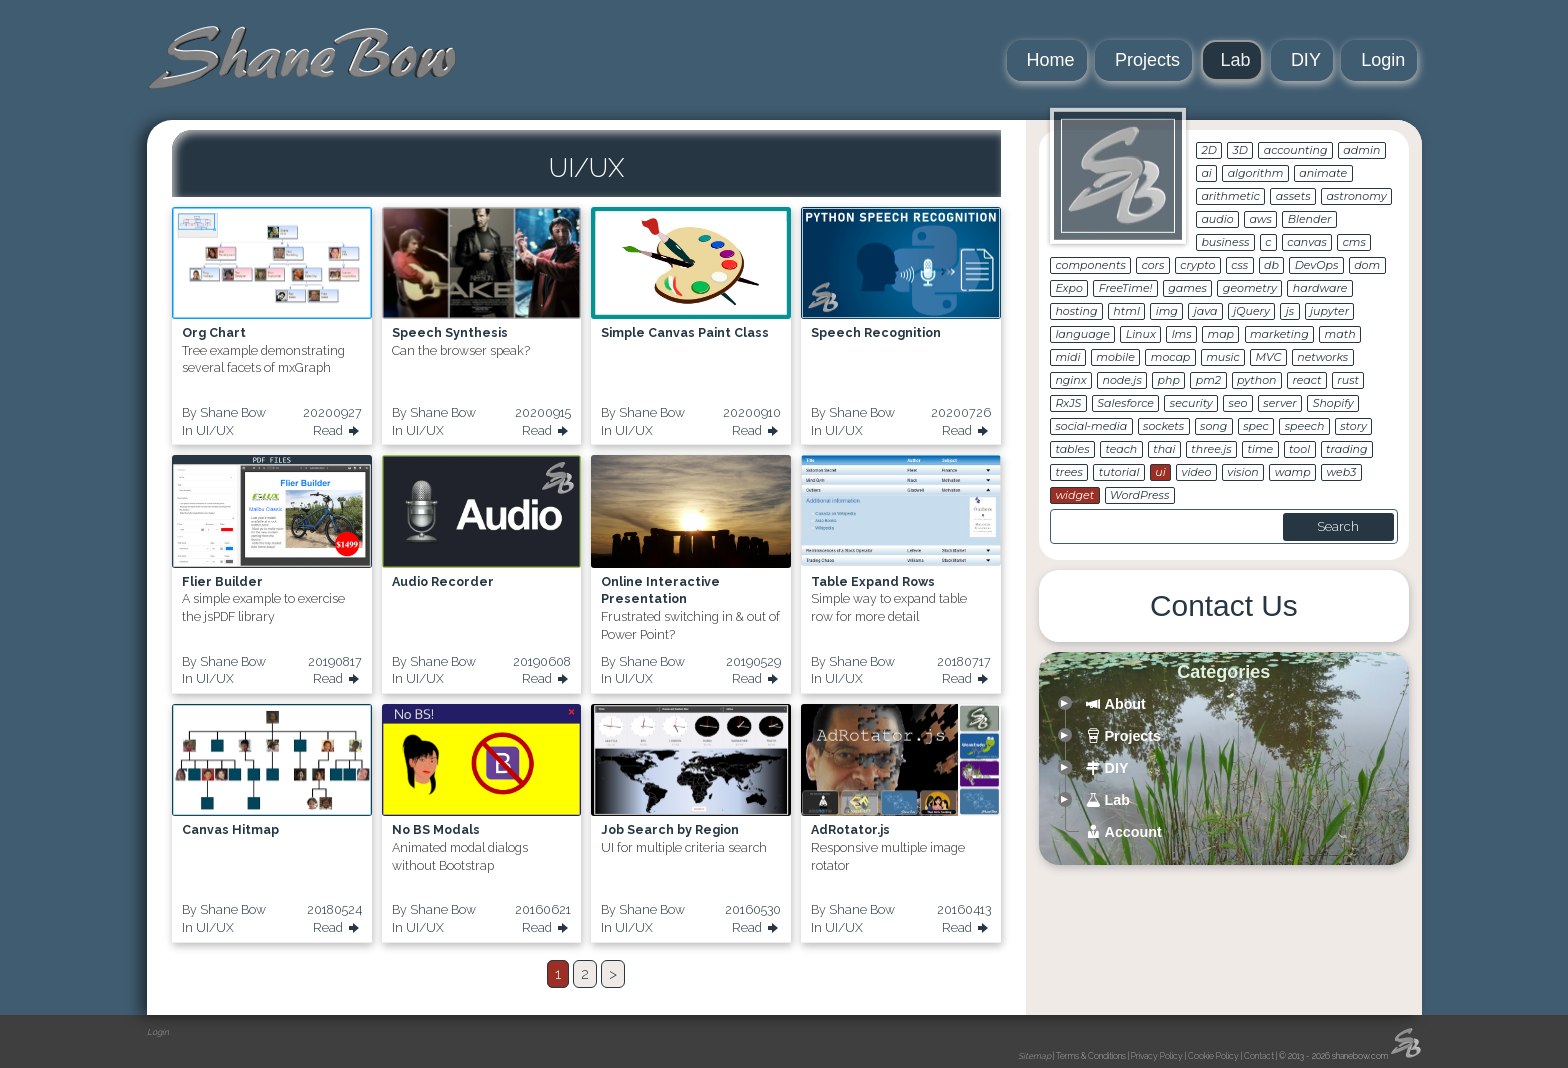 The image size is (1568, 1068). Describe the element at coordinates (332, 412) in the screenshot. I see `20200927` at that location.